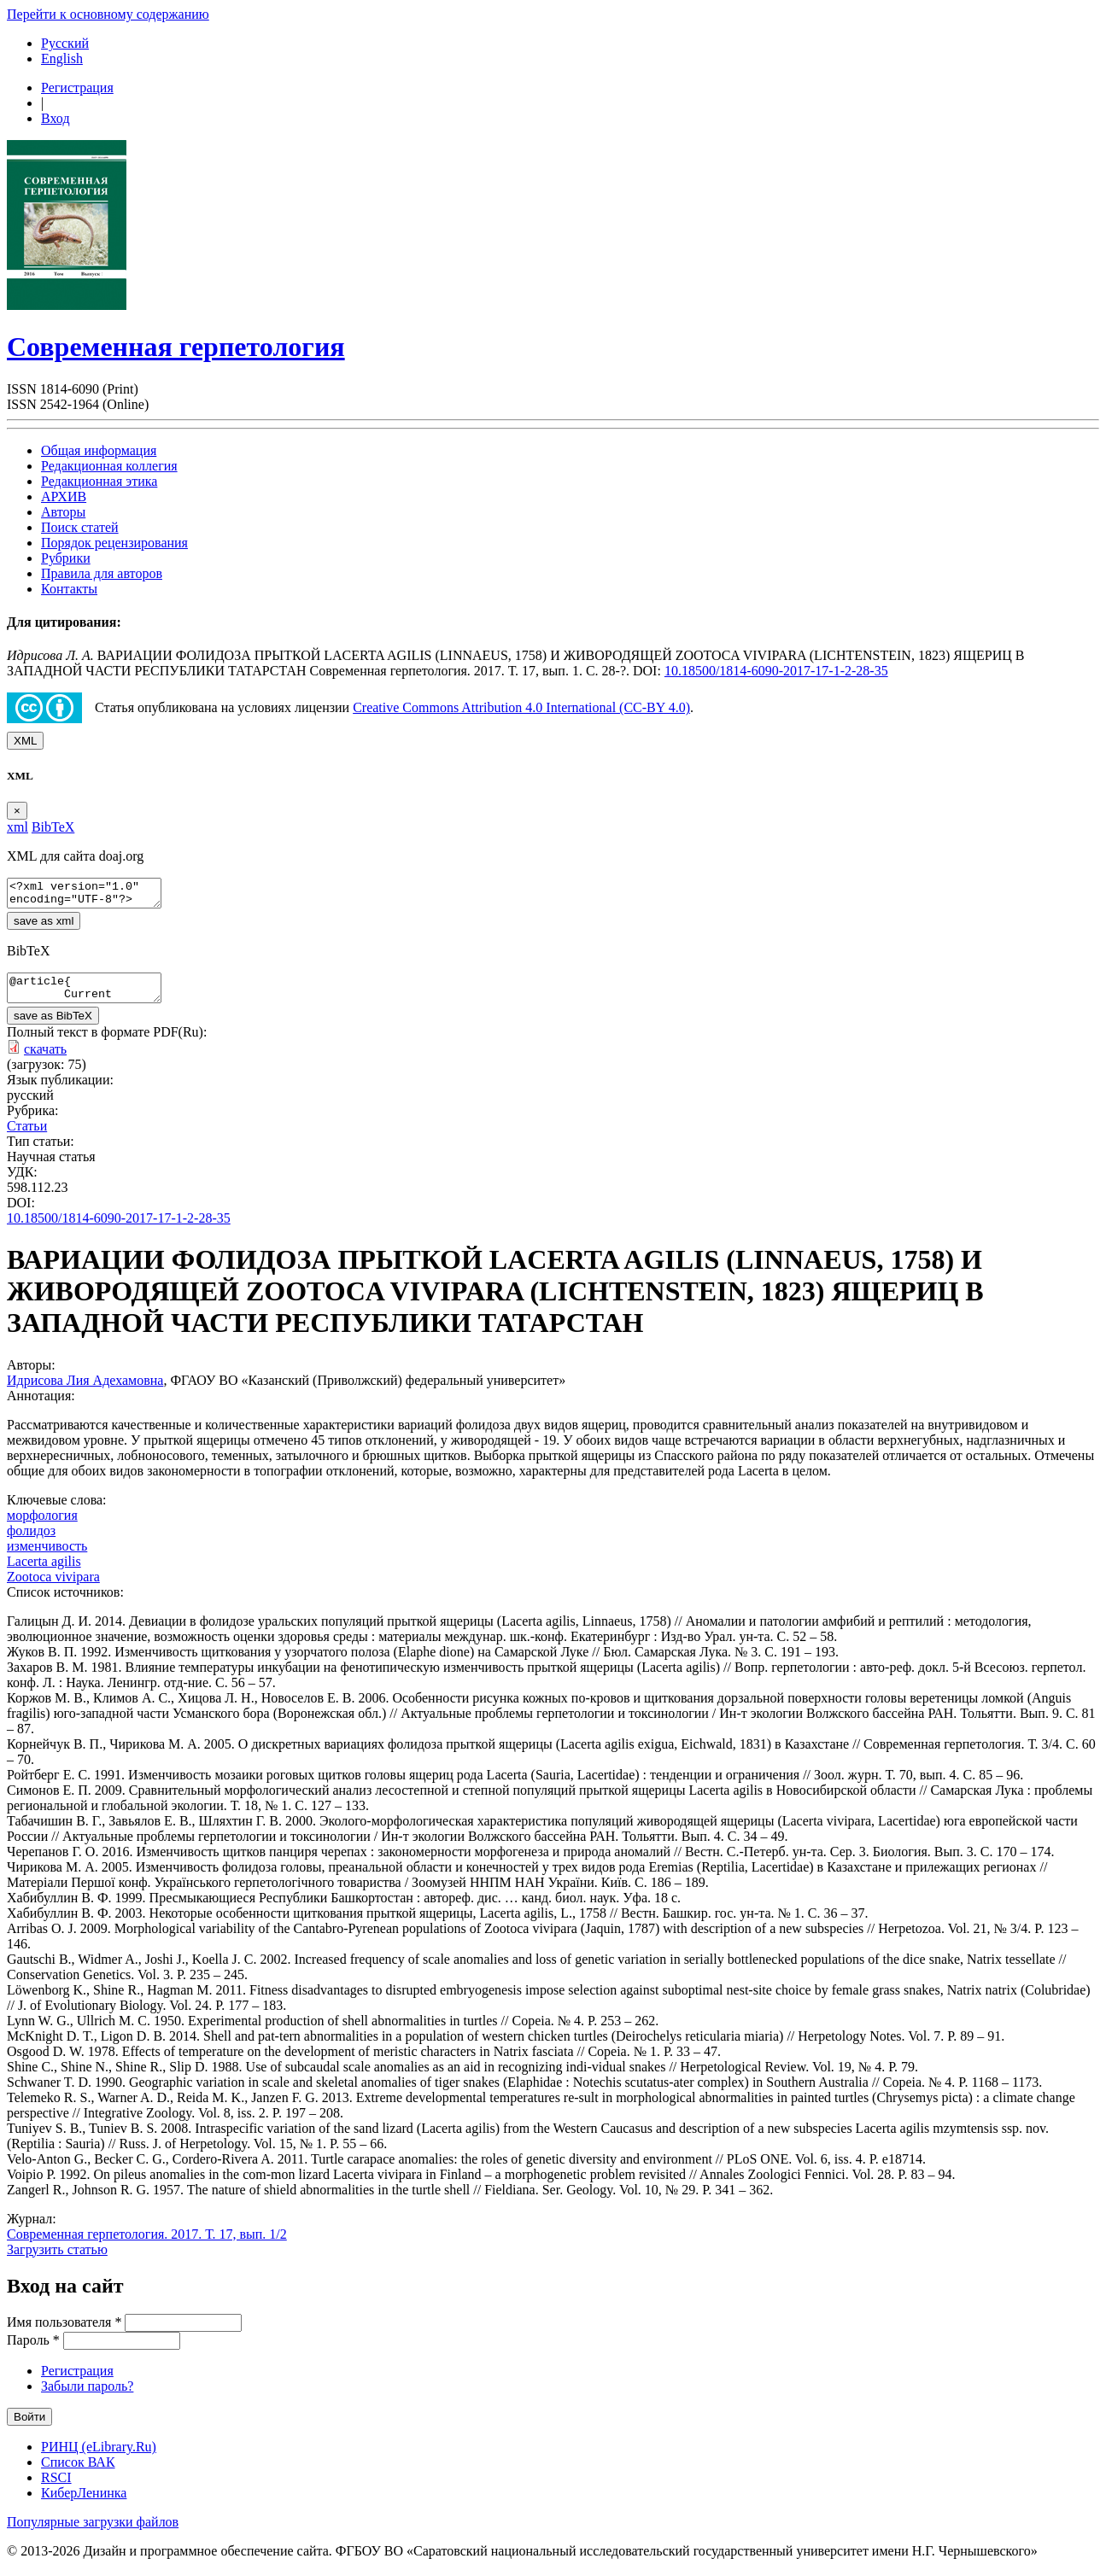  Describe the element at coordinates (31, 1540) in the screenshot. I see `фолидоз` at that location.